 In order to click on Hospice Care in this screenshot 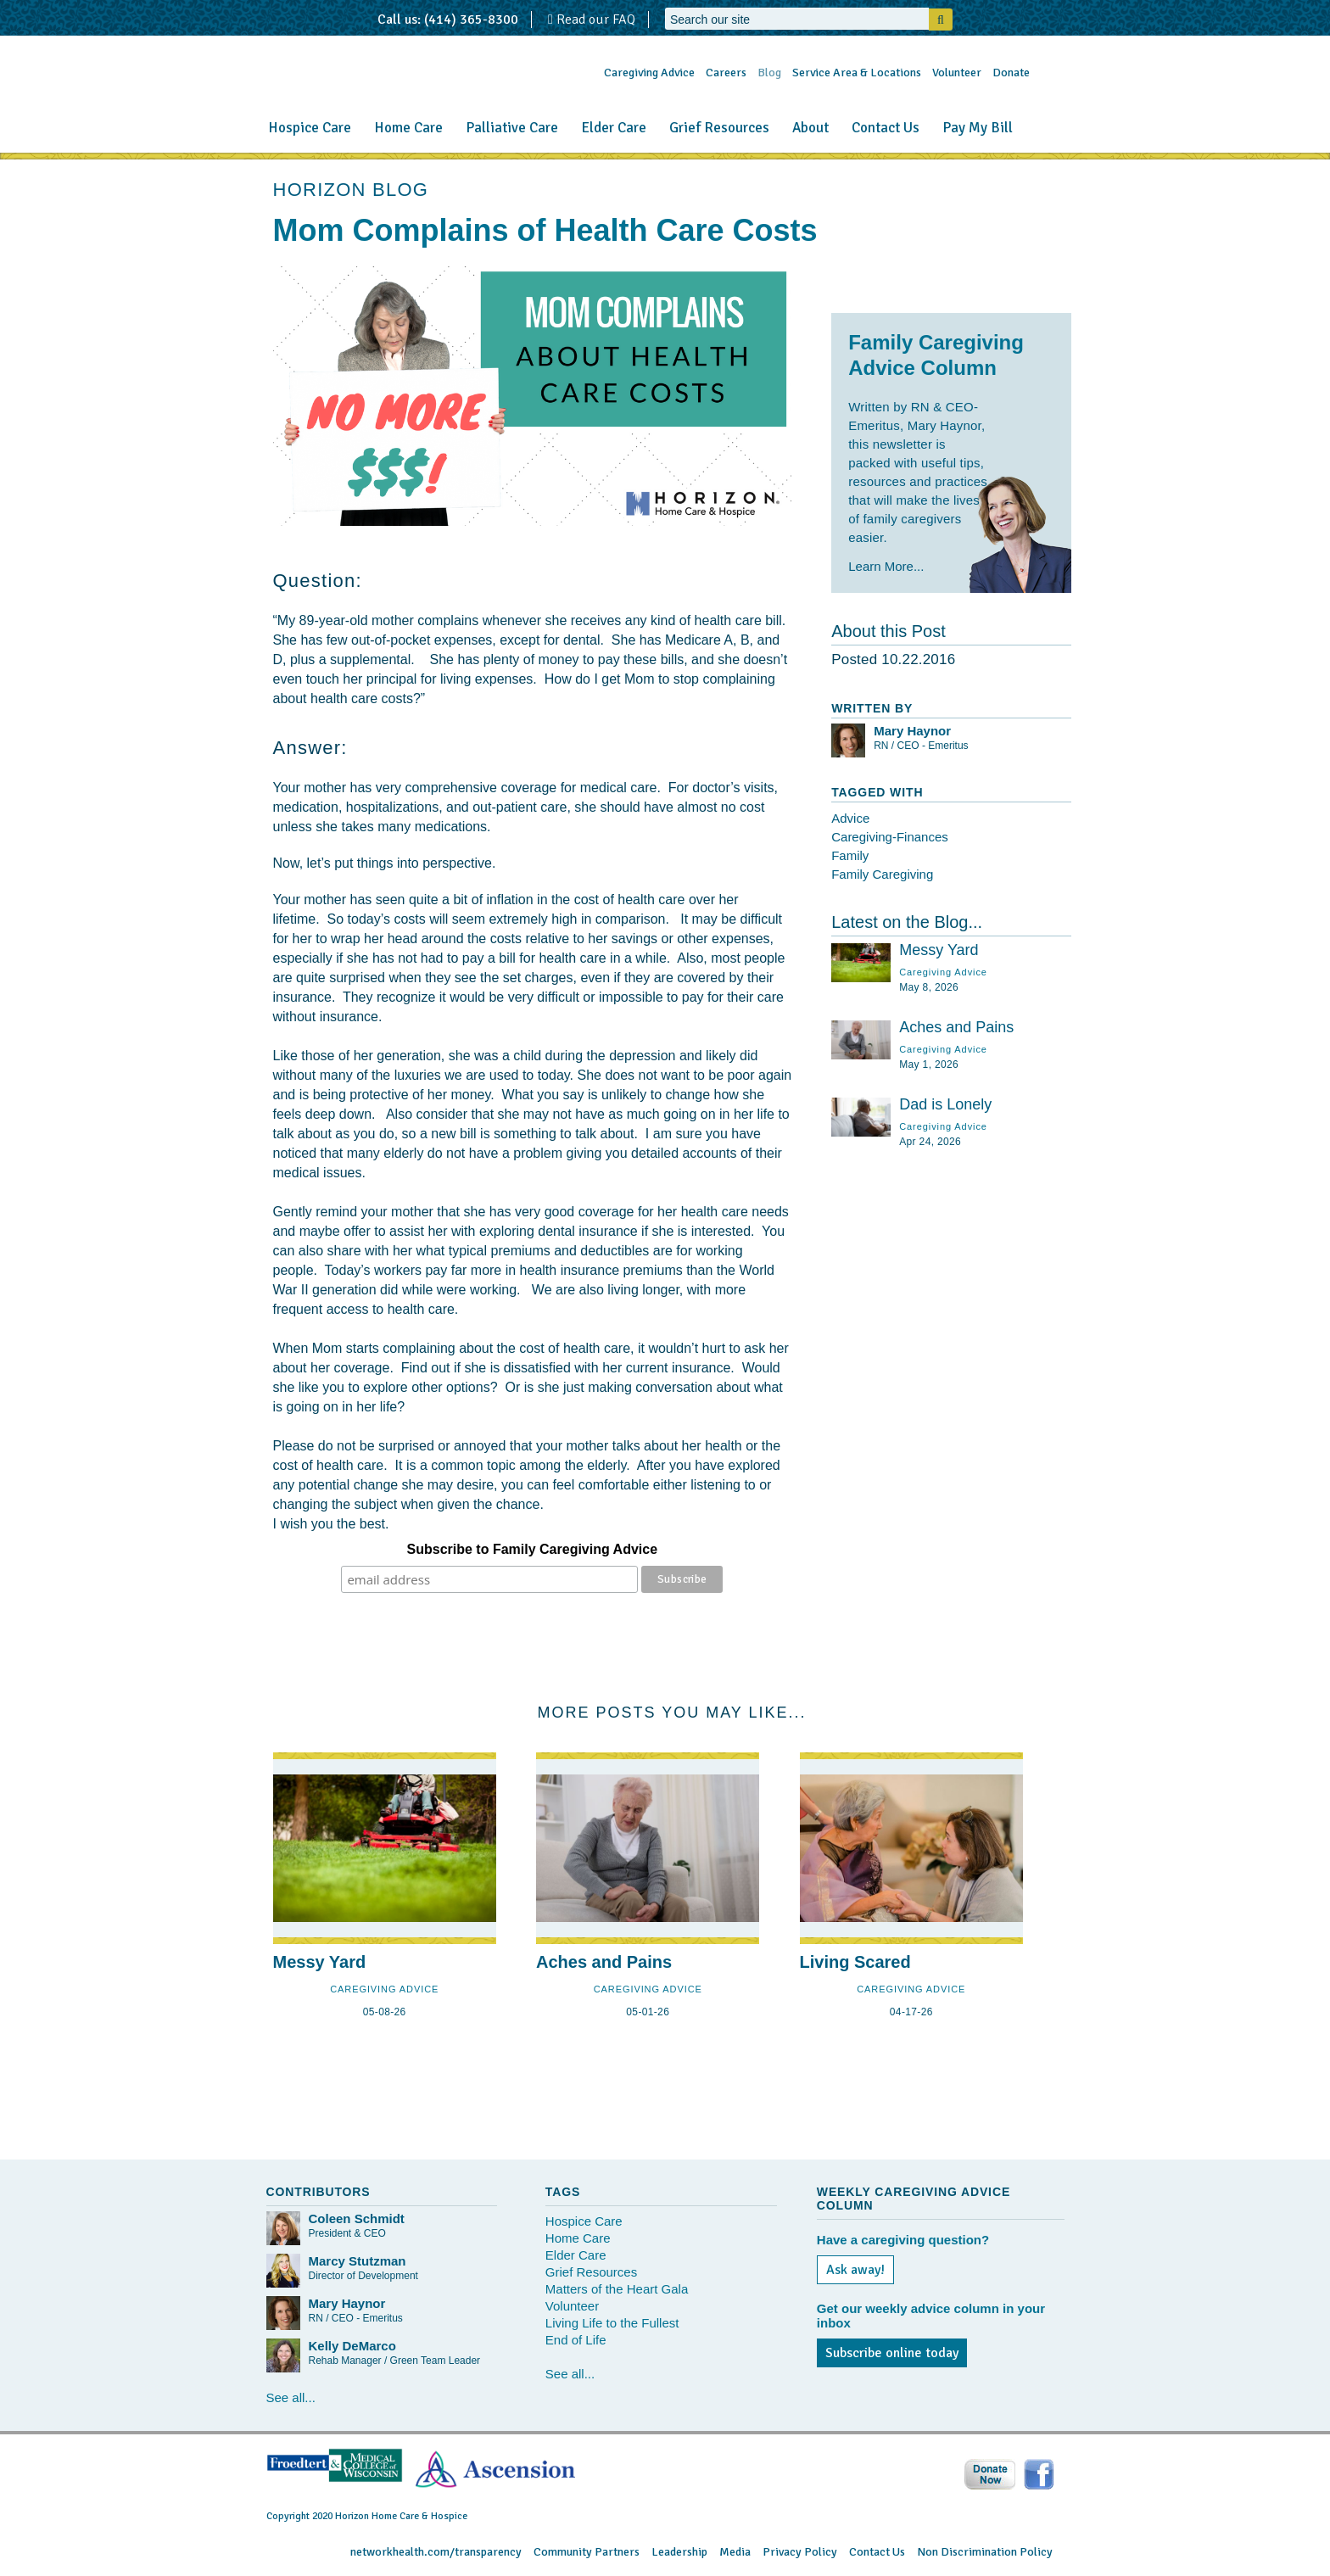, I will do `click(309, 128)`.